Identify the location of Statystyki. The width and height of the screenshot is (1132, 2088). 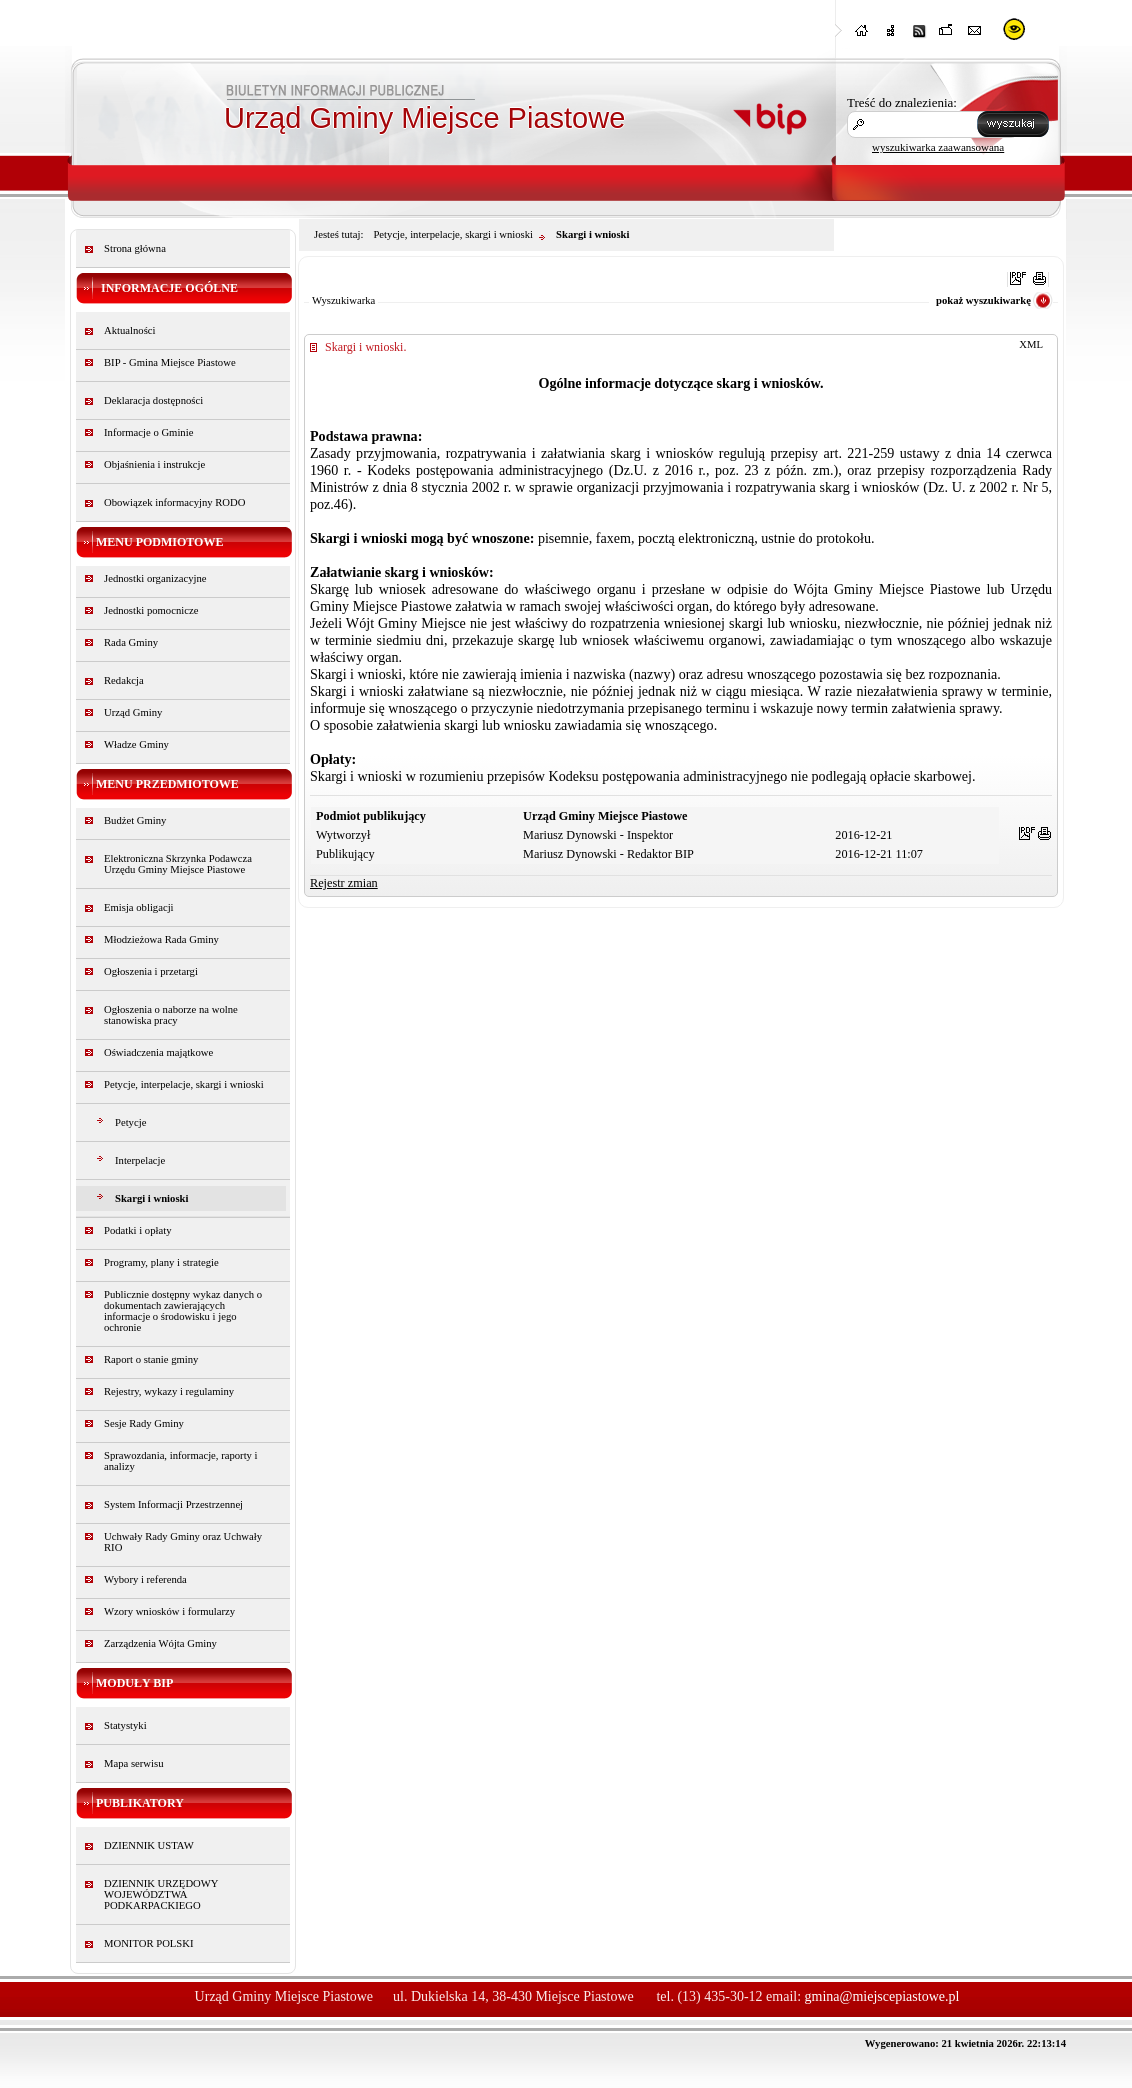
(125, 1725).